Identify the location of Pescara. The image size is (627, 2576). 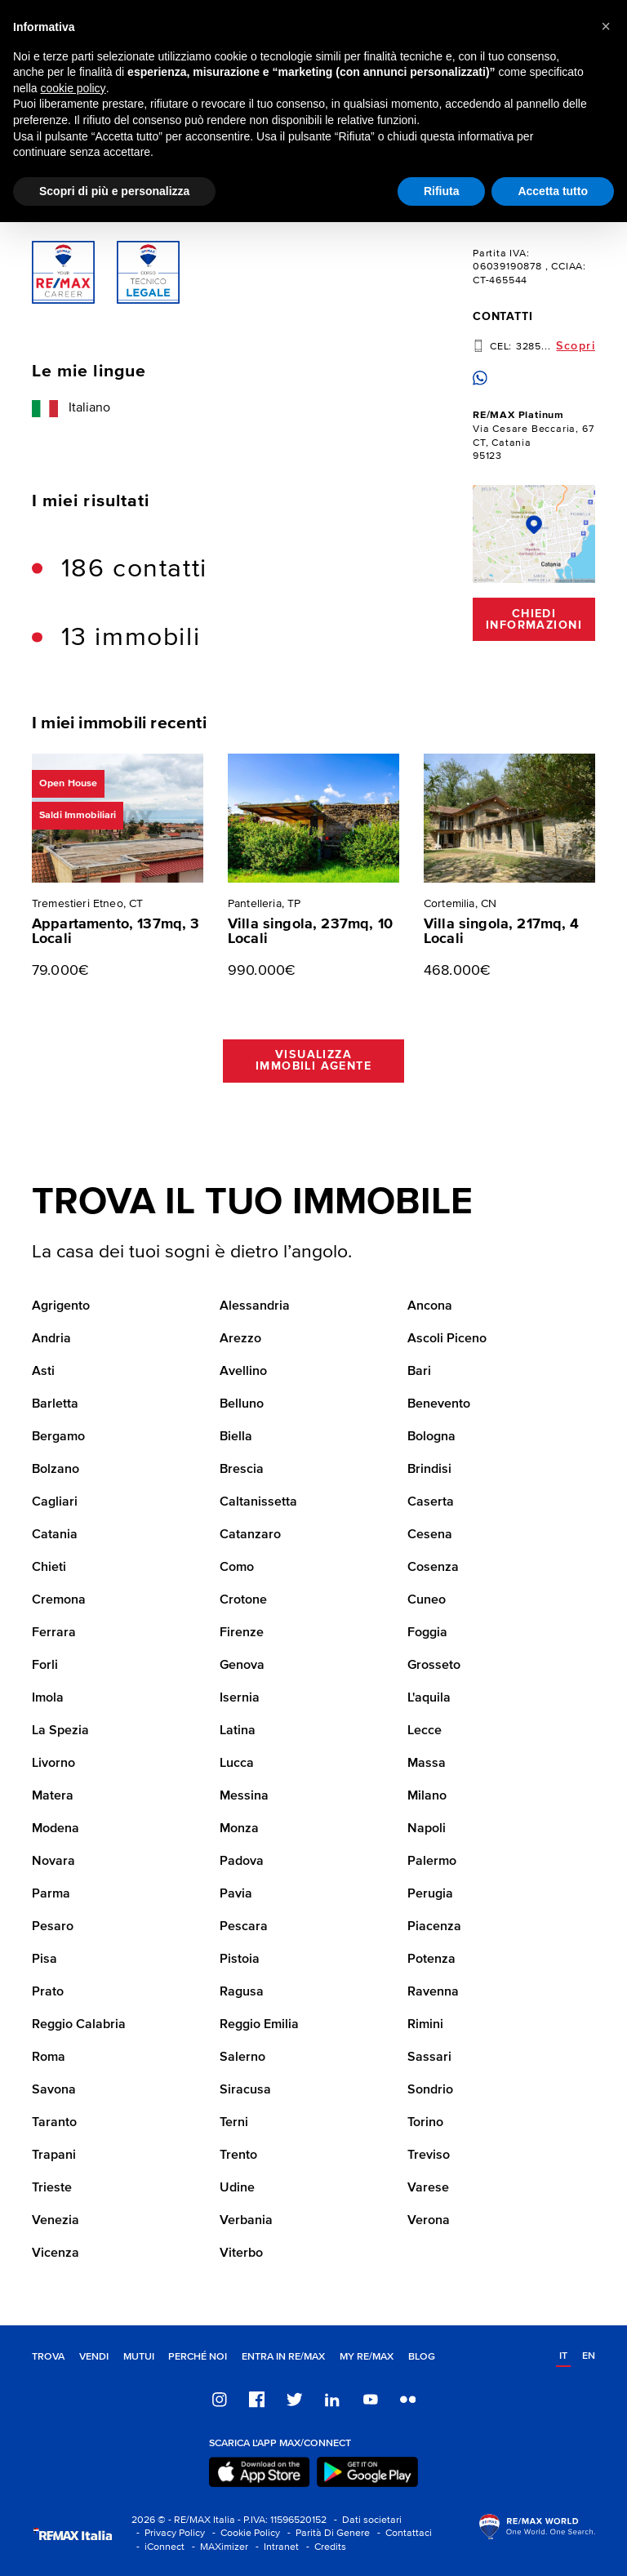
(244, 1926).